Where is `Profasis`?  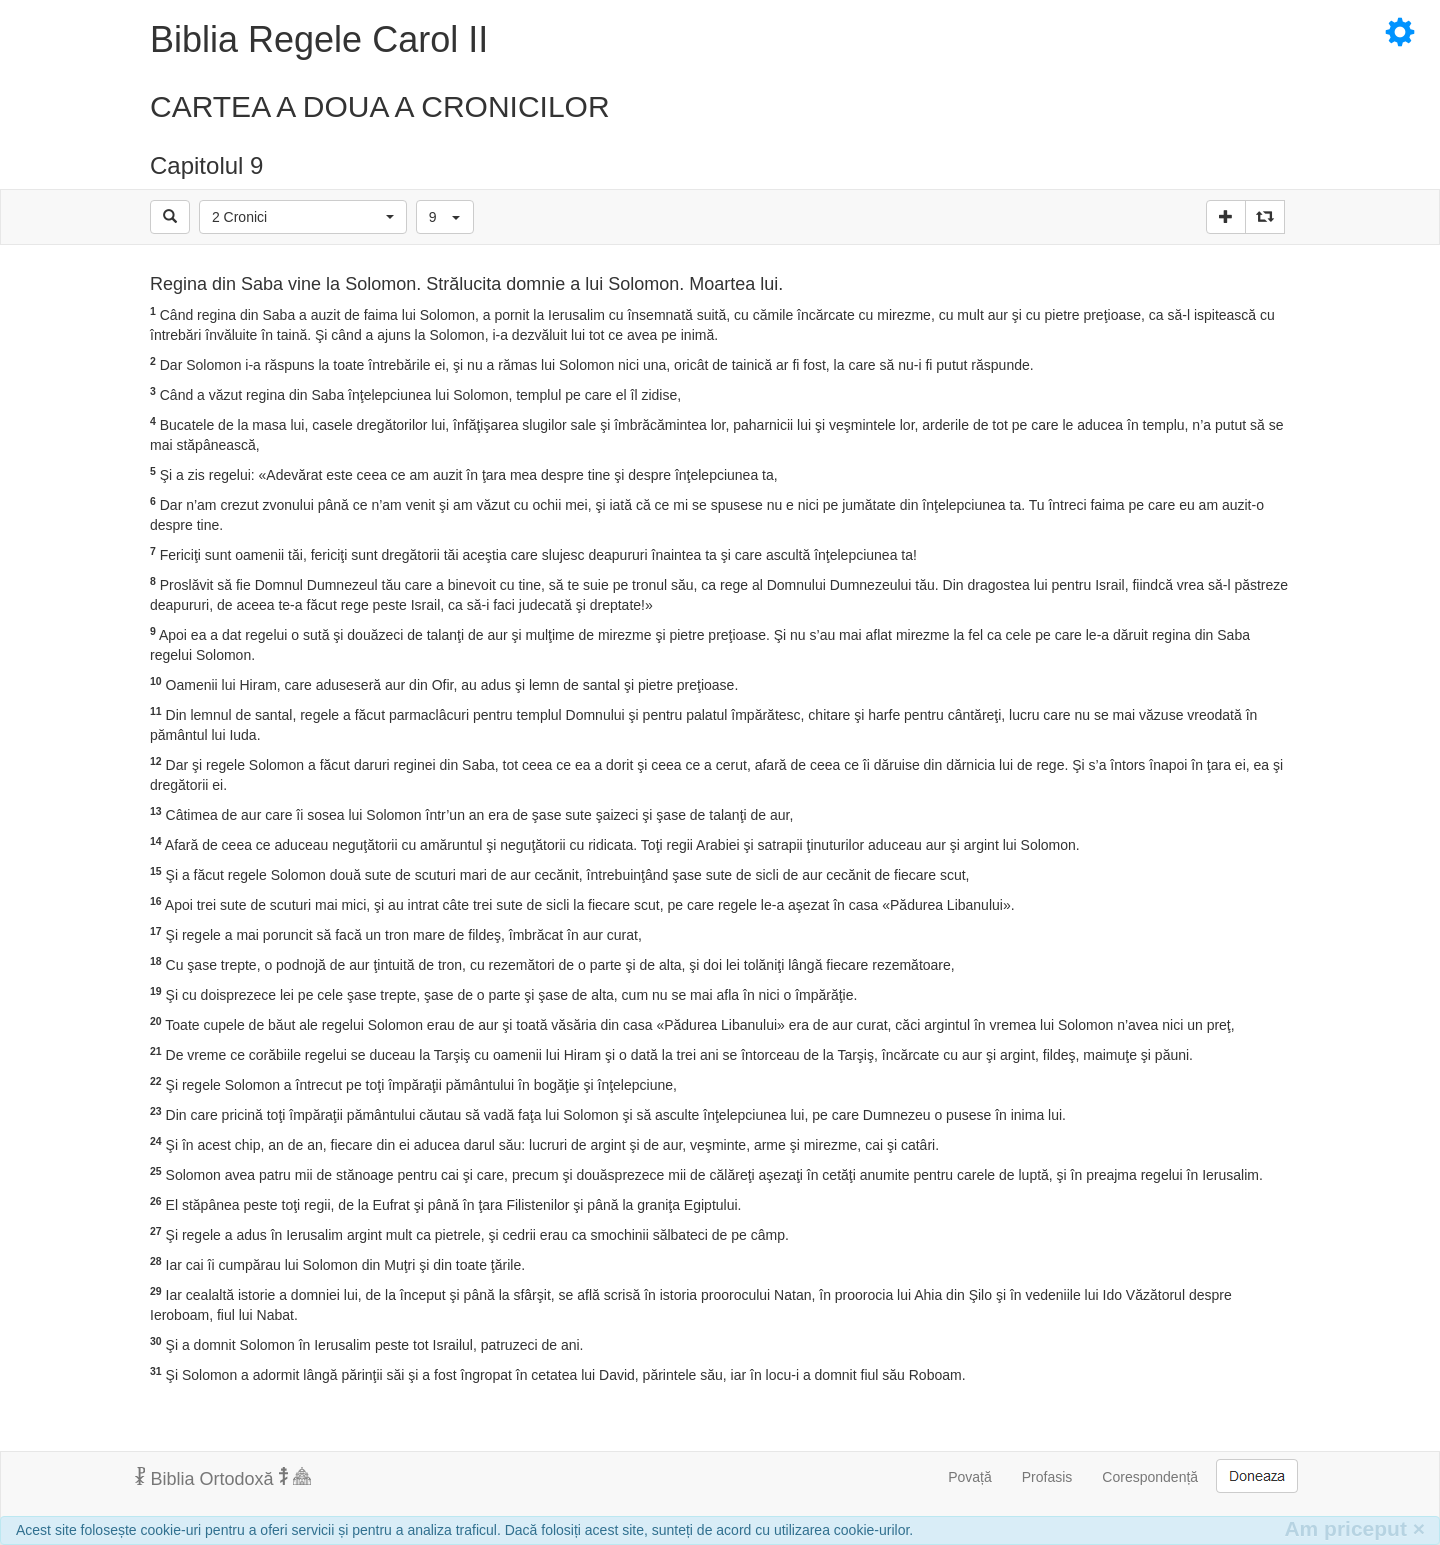
Profasis is located at coordinates (1047, 1477).